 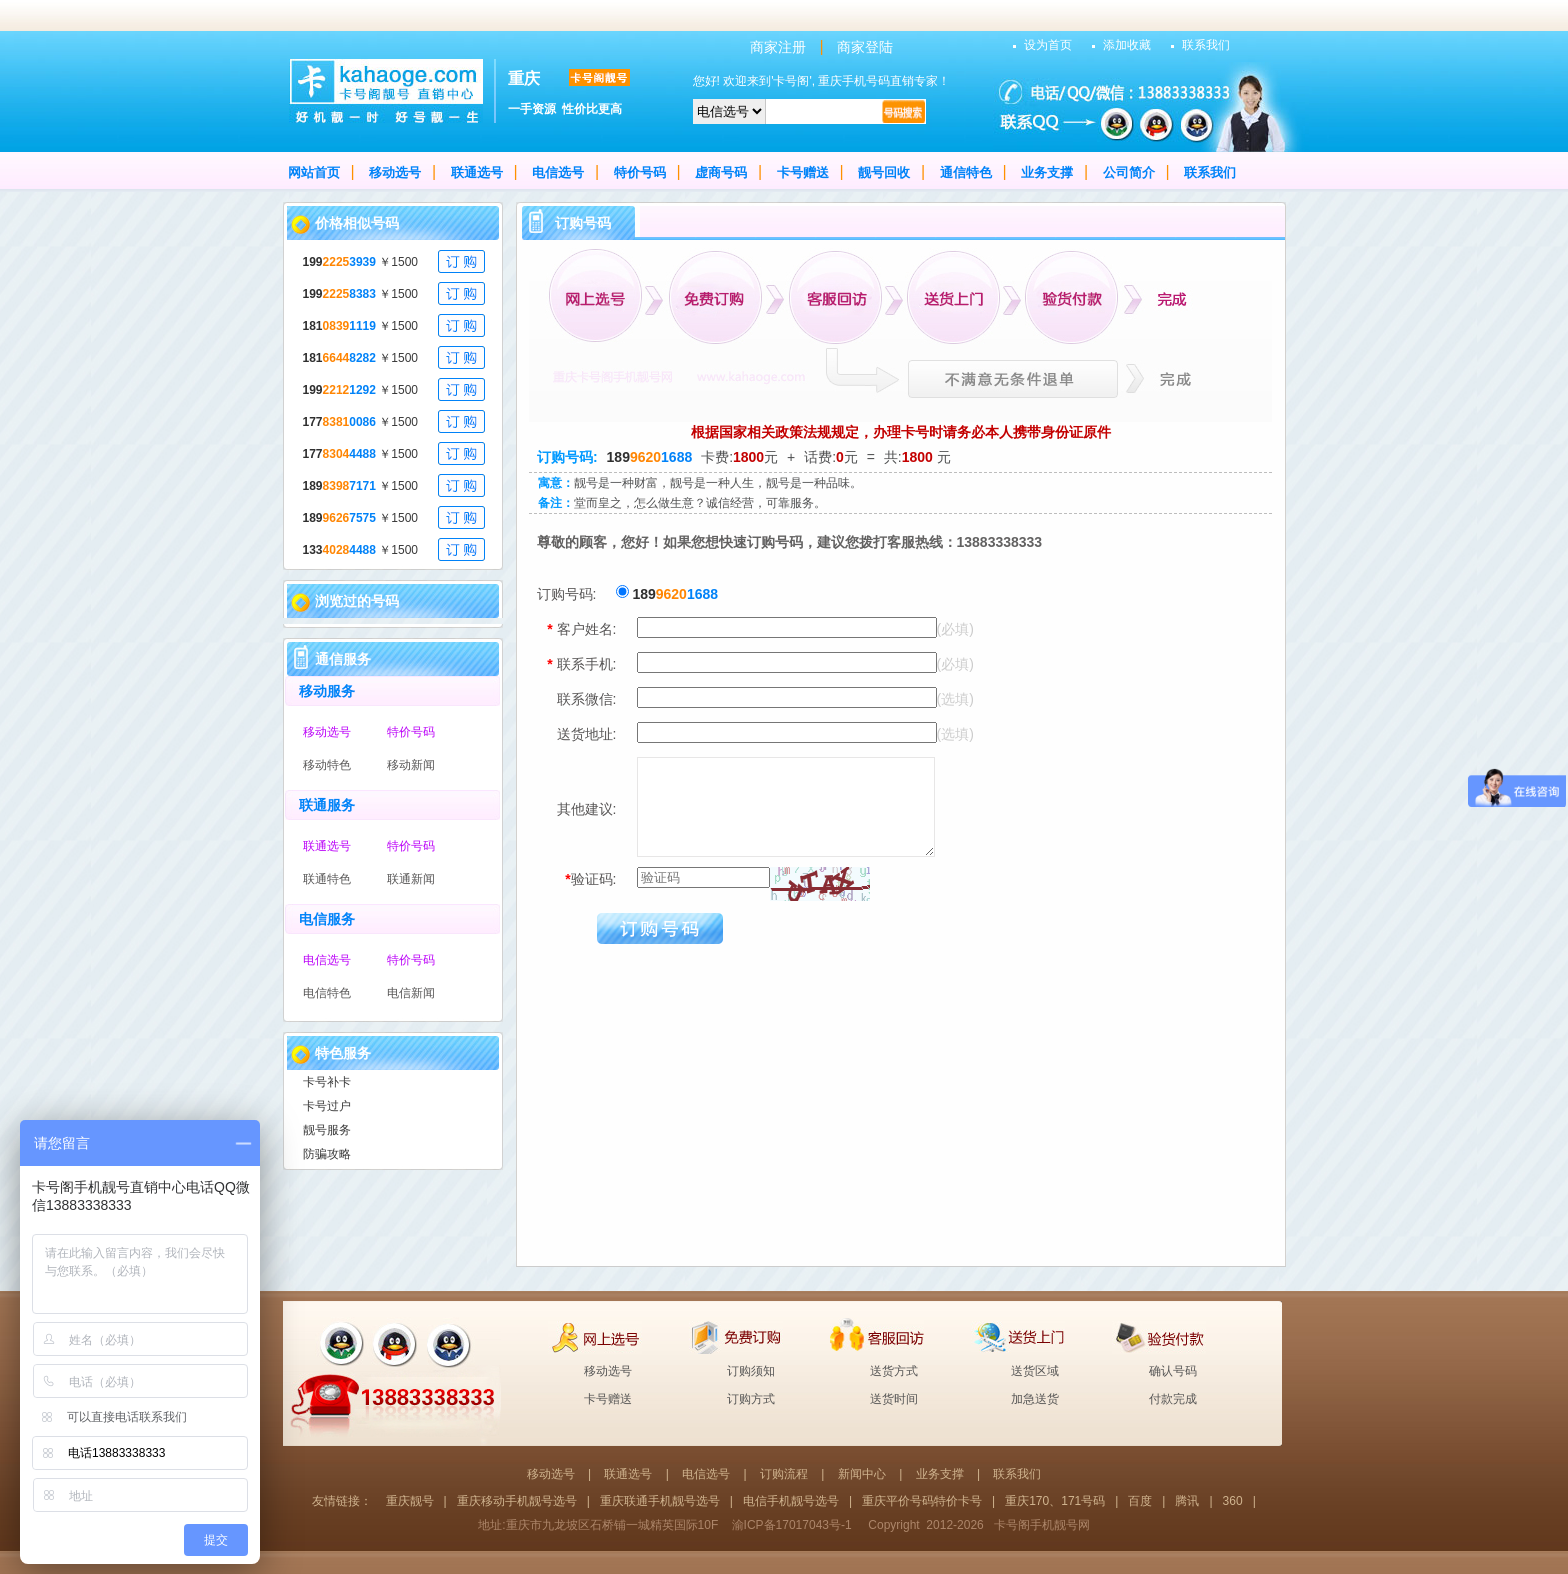 What do you see at coordinates (1055, 1501) in the screenshot?
I see `重庆170、171号码` at bounding box center [1055, 1501].